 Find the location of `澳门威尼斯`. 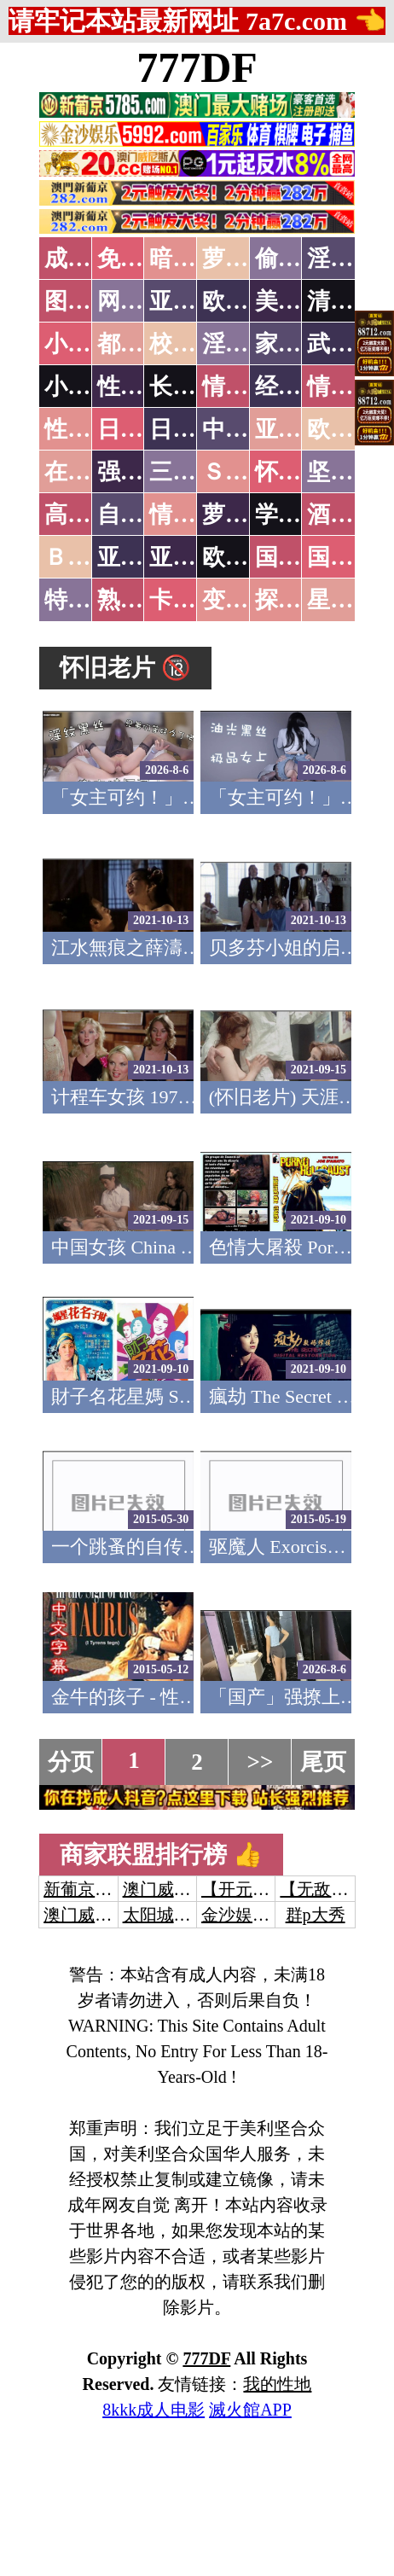

澳门威尼斯 is located at coordinates (165, 1889).